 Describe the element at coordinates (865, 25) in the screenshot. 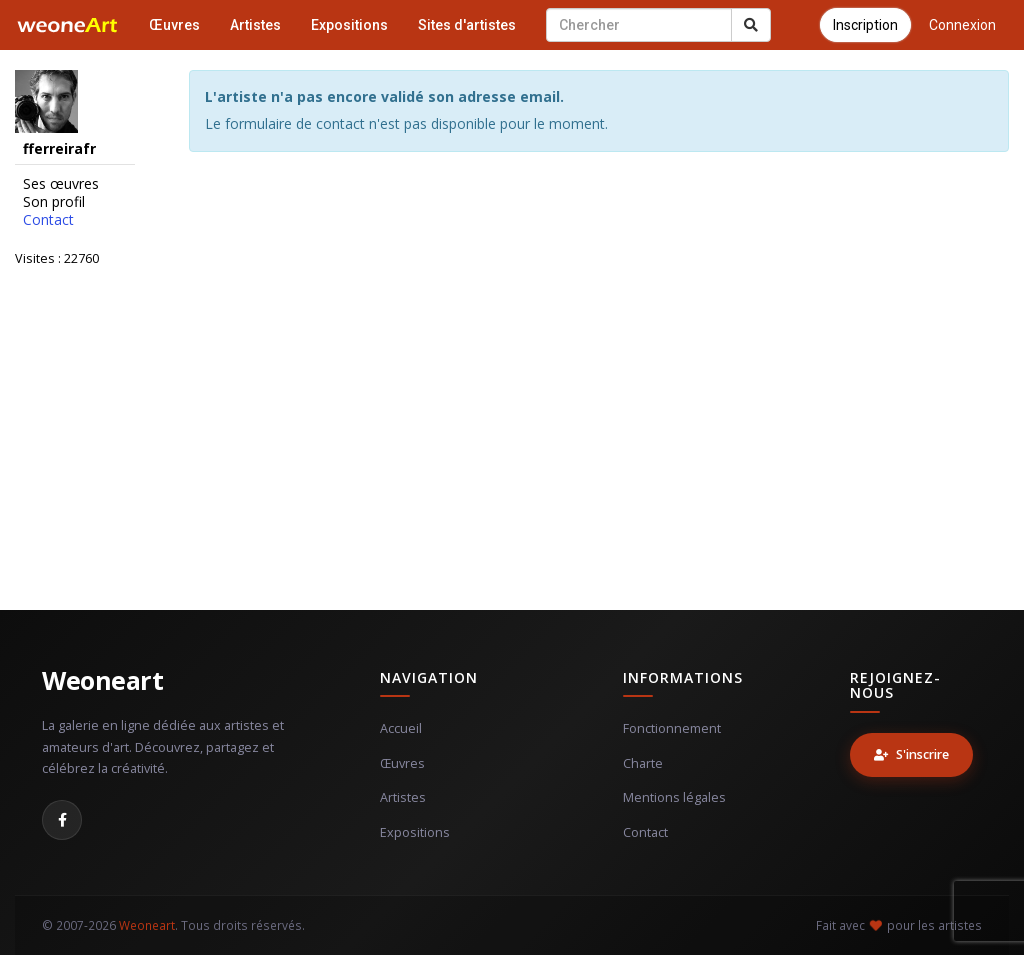

I see `Inscription` at that location.